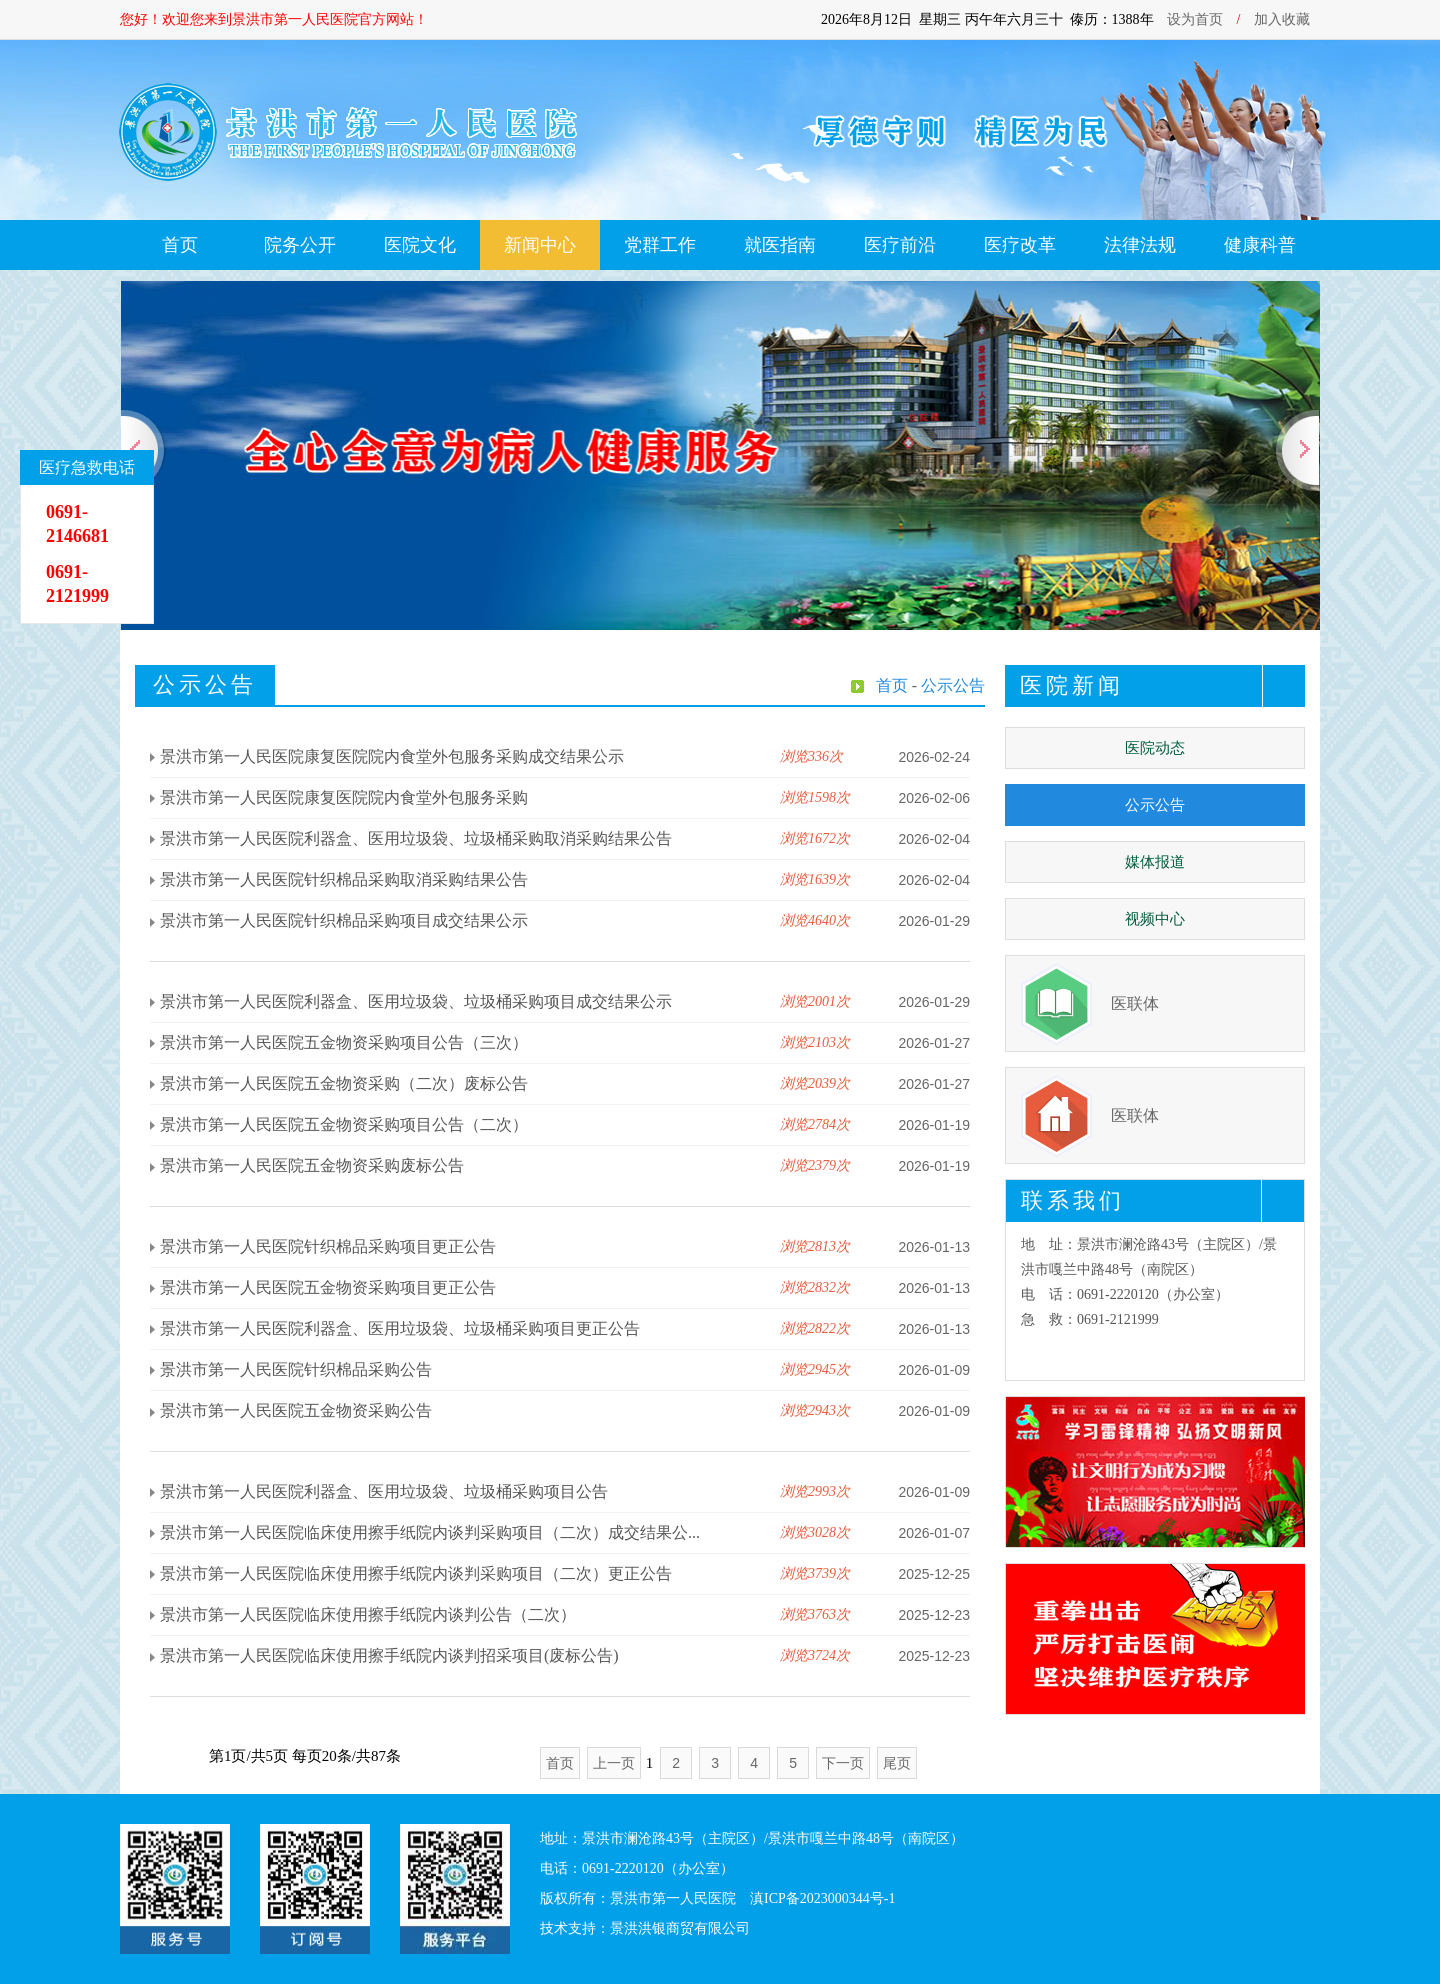 The image size is (1440, 1984). I want to click on 首页, so click(180, 245).